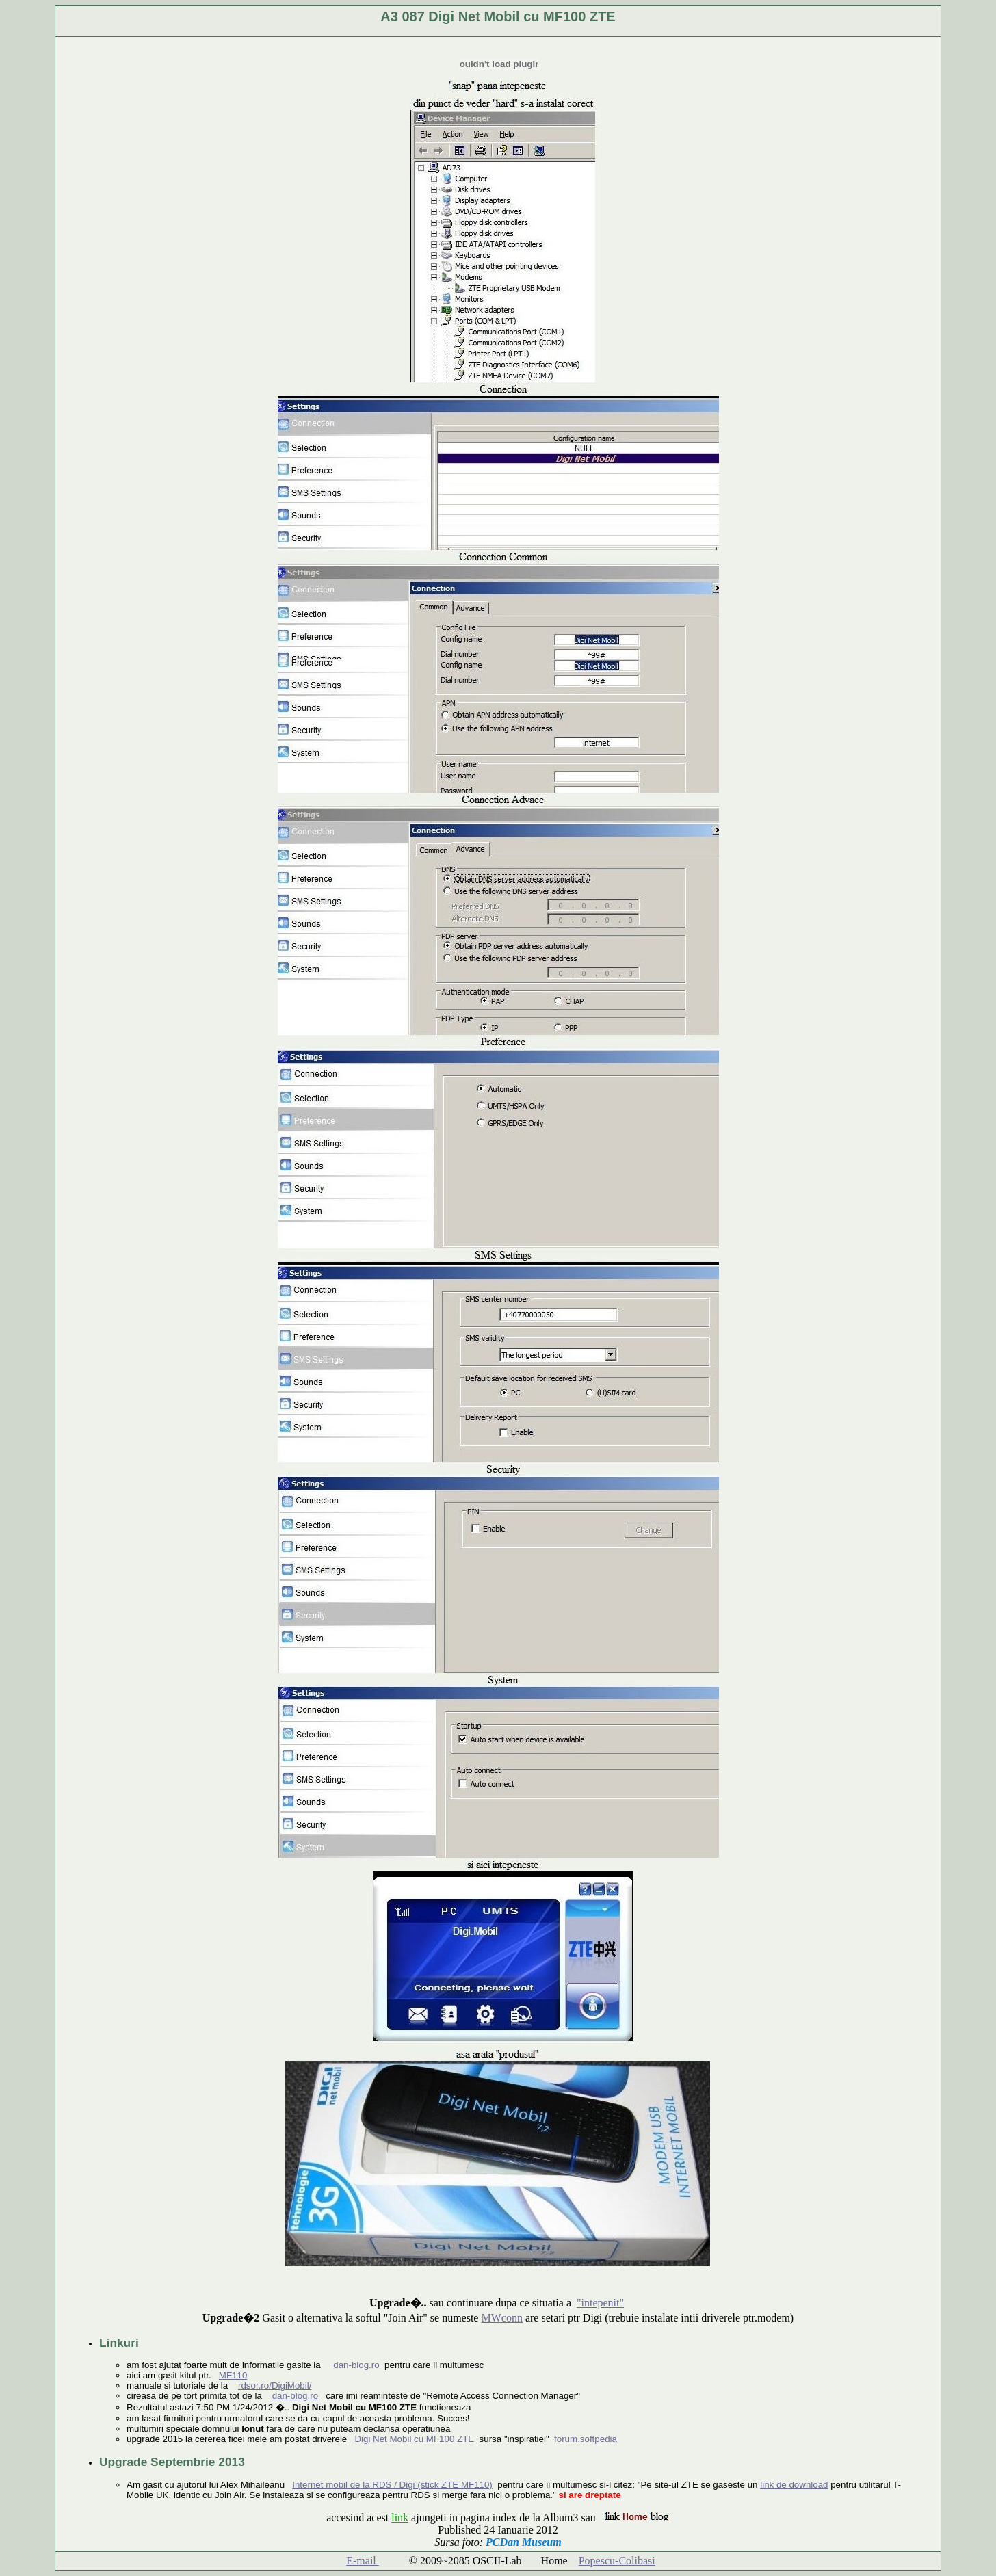  I want to click on E-mail, so click(362, 2560).